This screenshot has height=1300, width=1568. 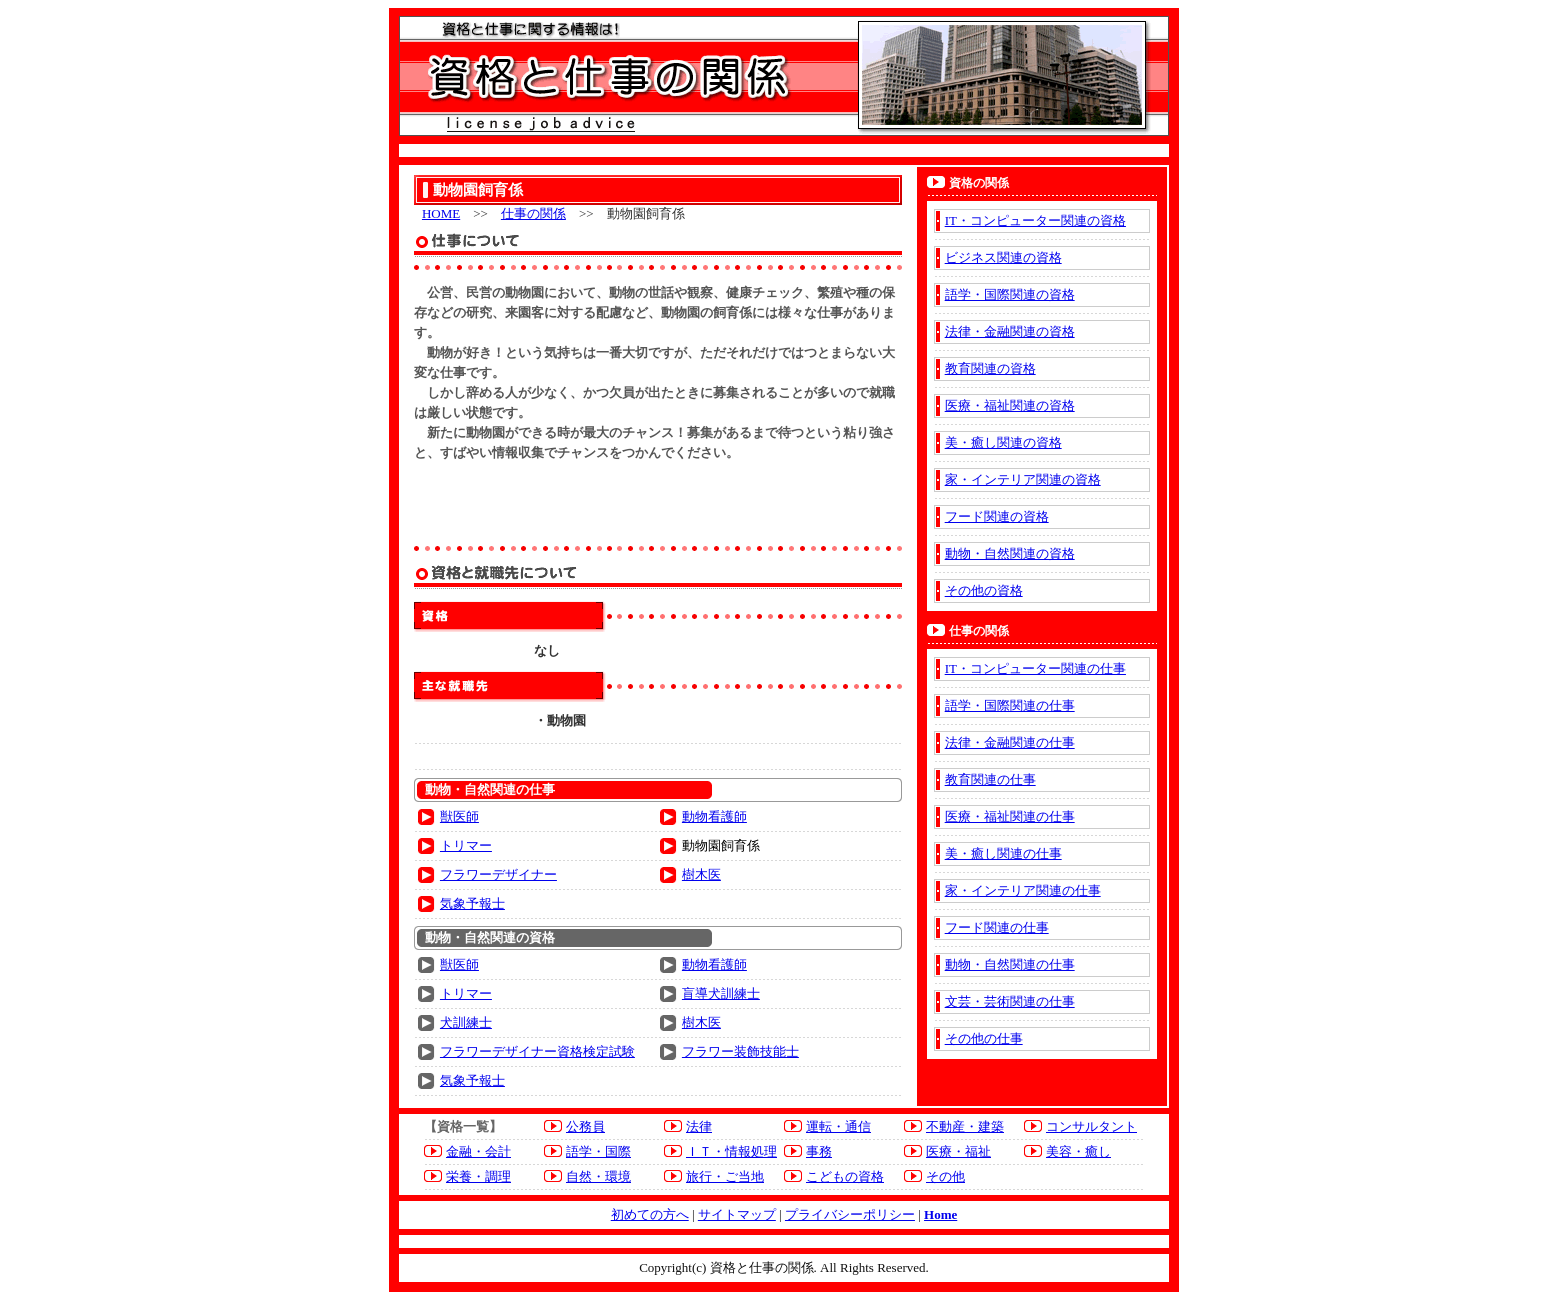 What do you see at coordinates (990, 368) in the screenshot?
I see `教育関連の資格` at bounding box center [990, 368].